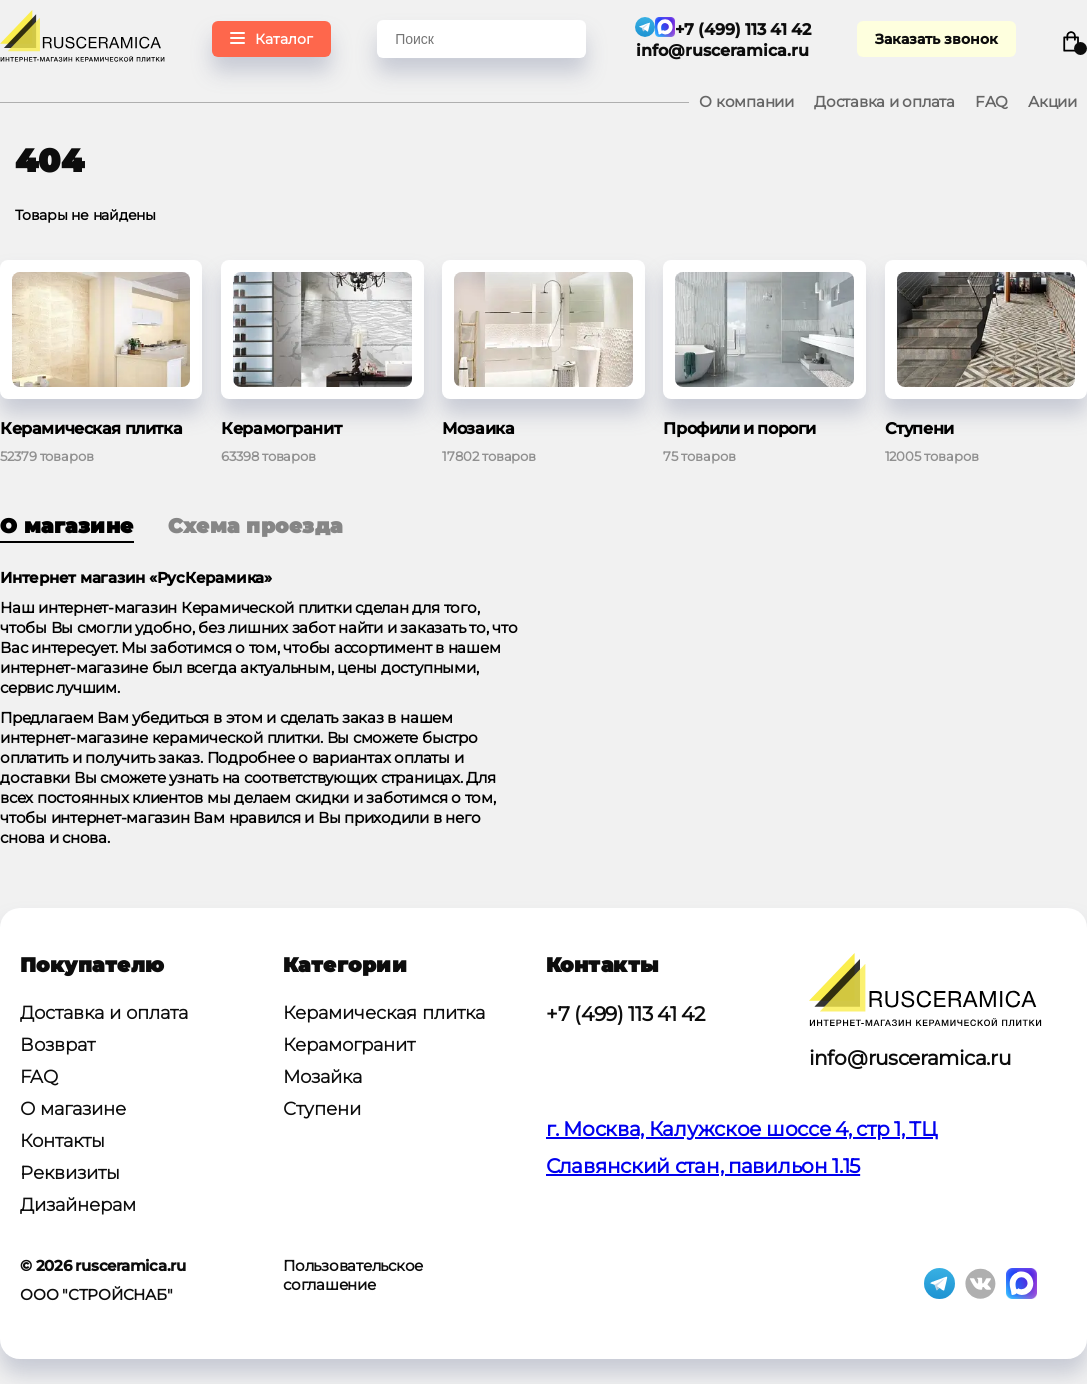 Image resolution: width=1087 pixels, height=1384 pixels. Describe the element at coordinates (349, 1045) in the screenshot. I see `Керамогранит` at that location.